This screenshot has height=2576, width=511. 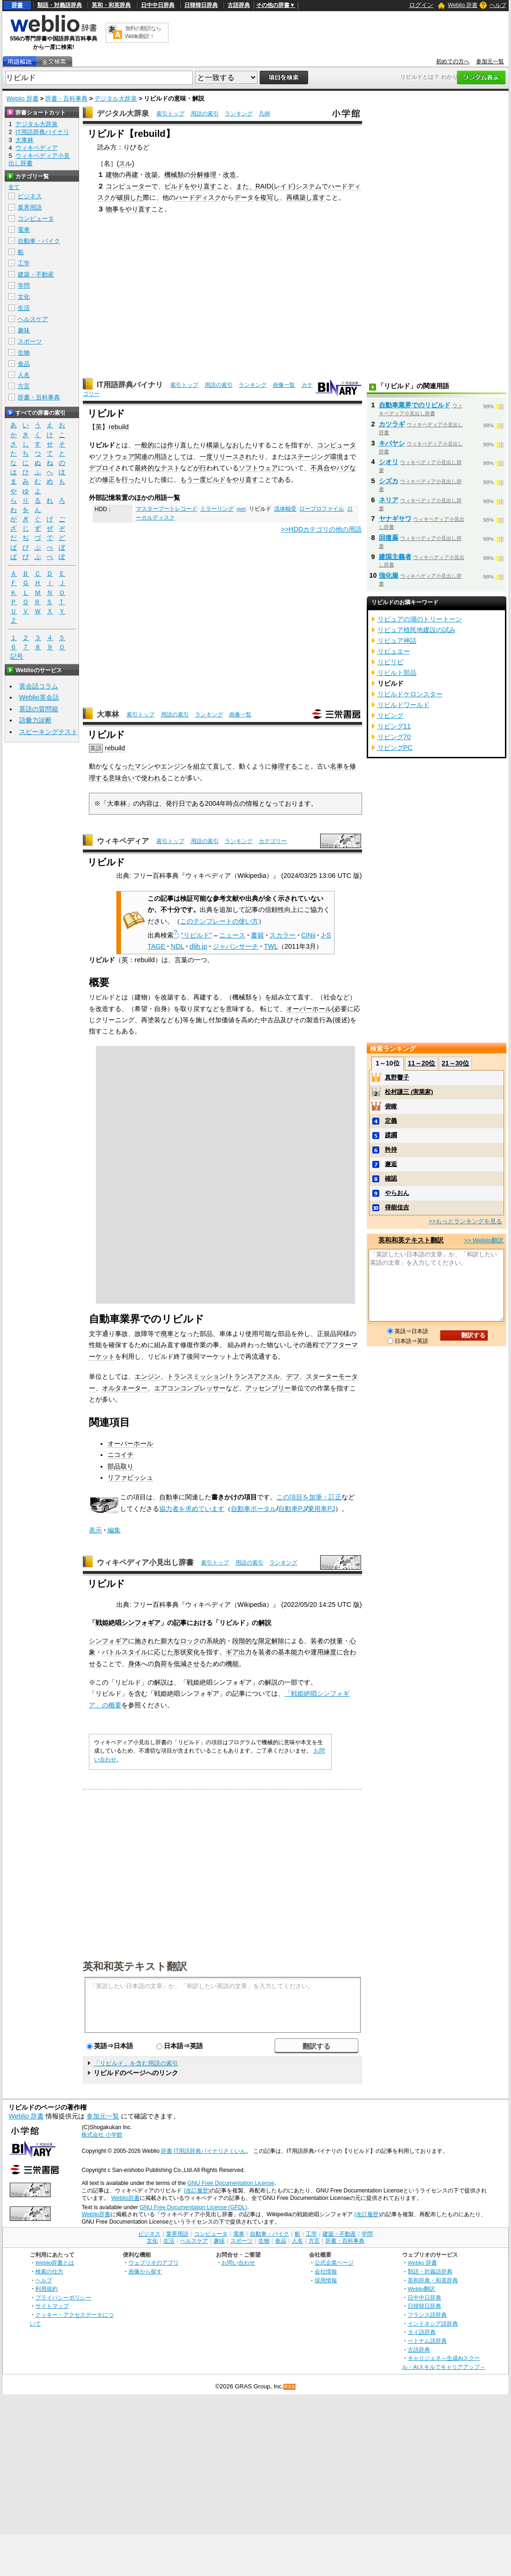 I want to click on リビルト部品, so click(x=397, y=672).